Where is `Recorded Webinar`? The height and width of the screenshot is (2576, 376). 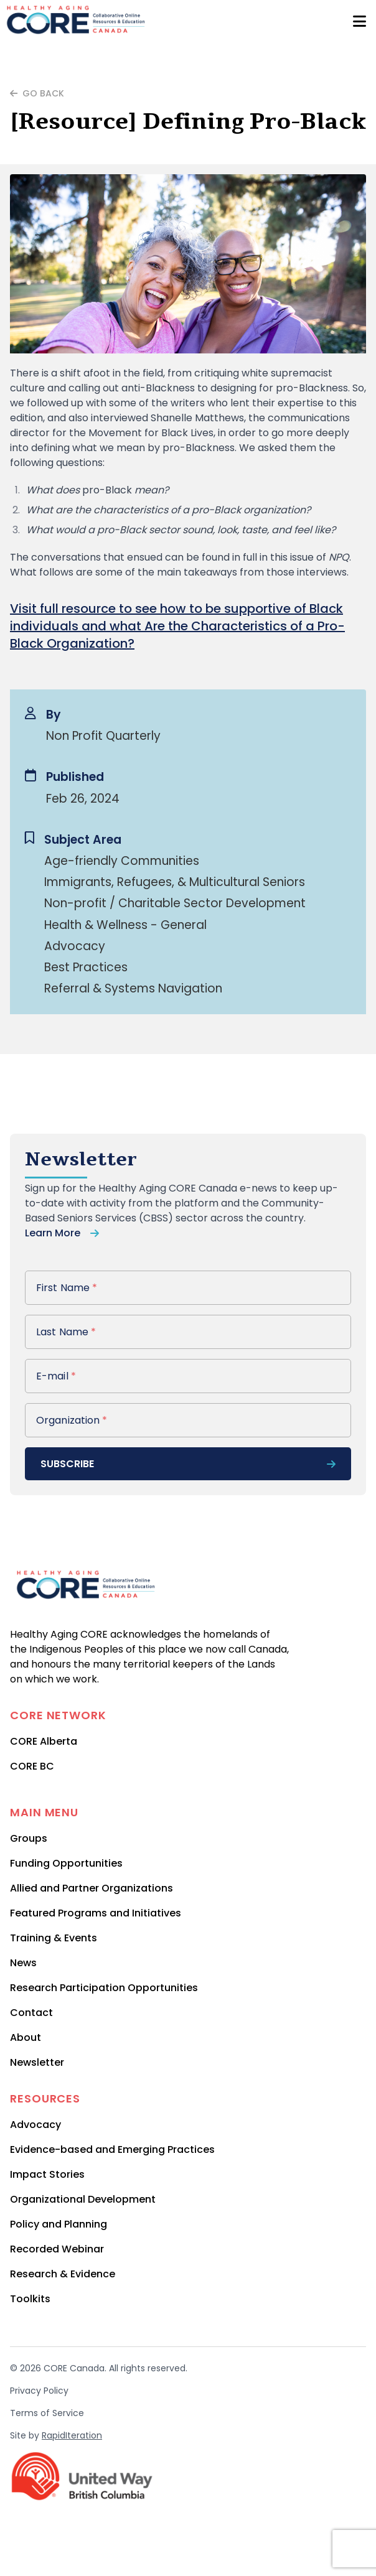
Recorded Webinar is located at coordinates (57, 2249).